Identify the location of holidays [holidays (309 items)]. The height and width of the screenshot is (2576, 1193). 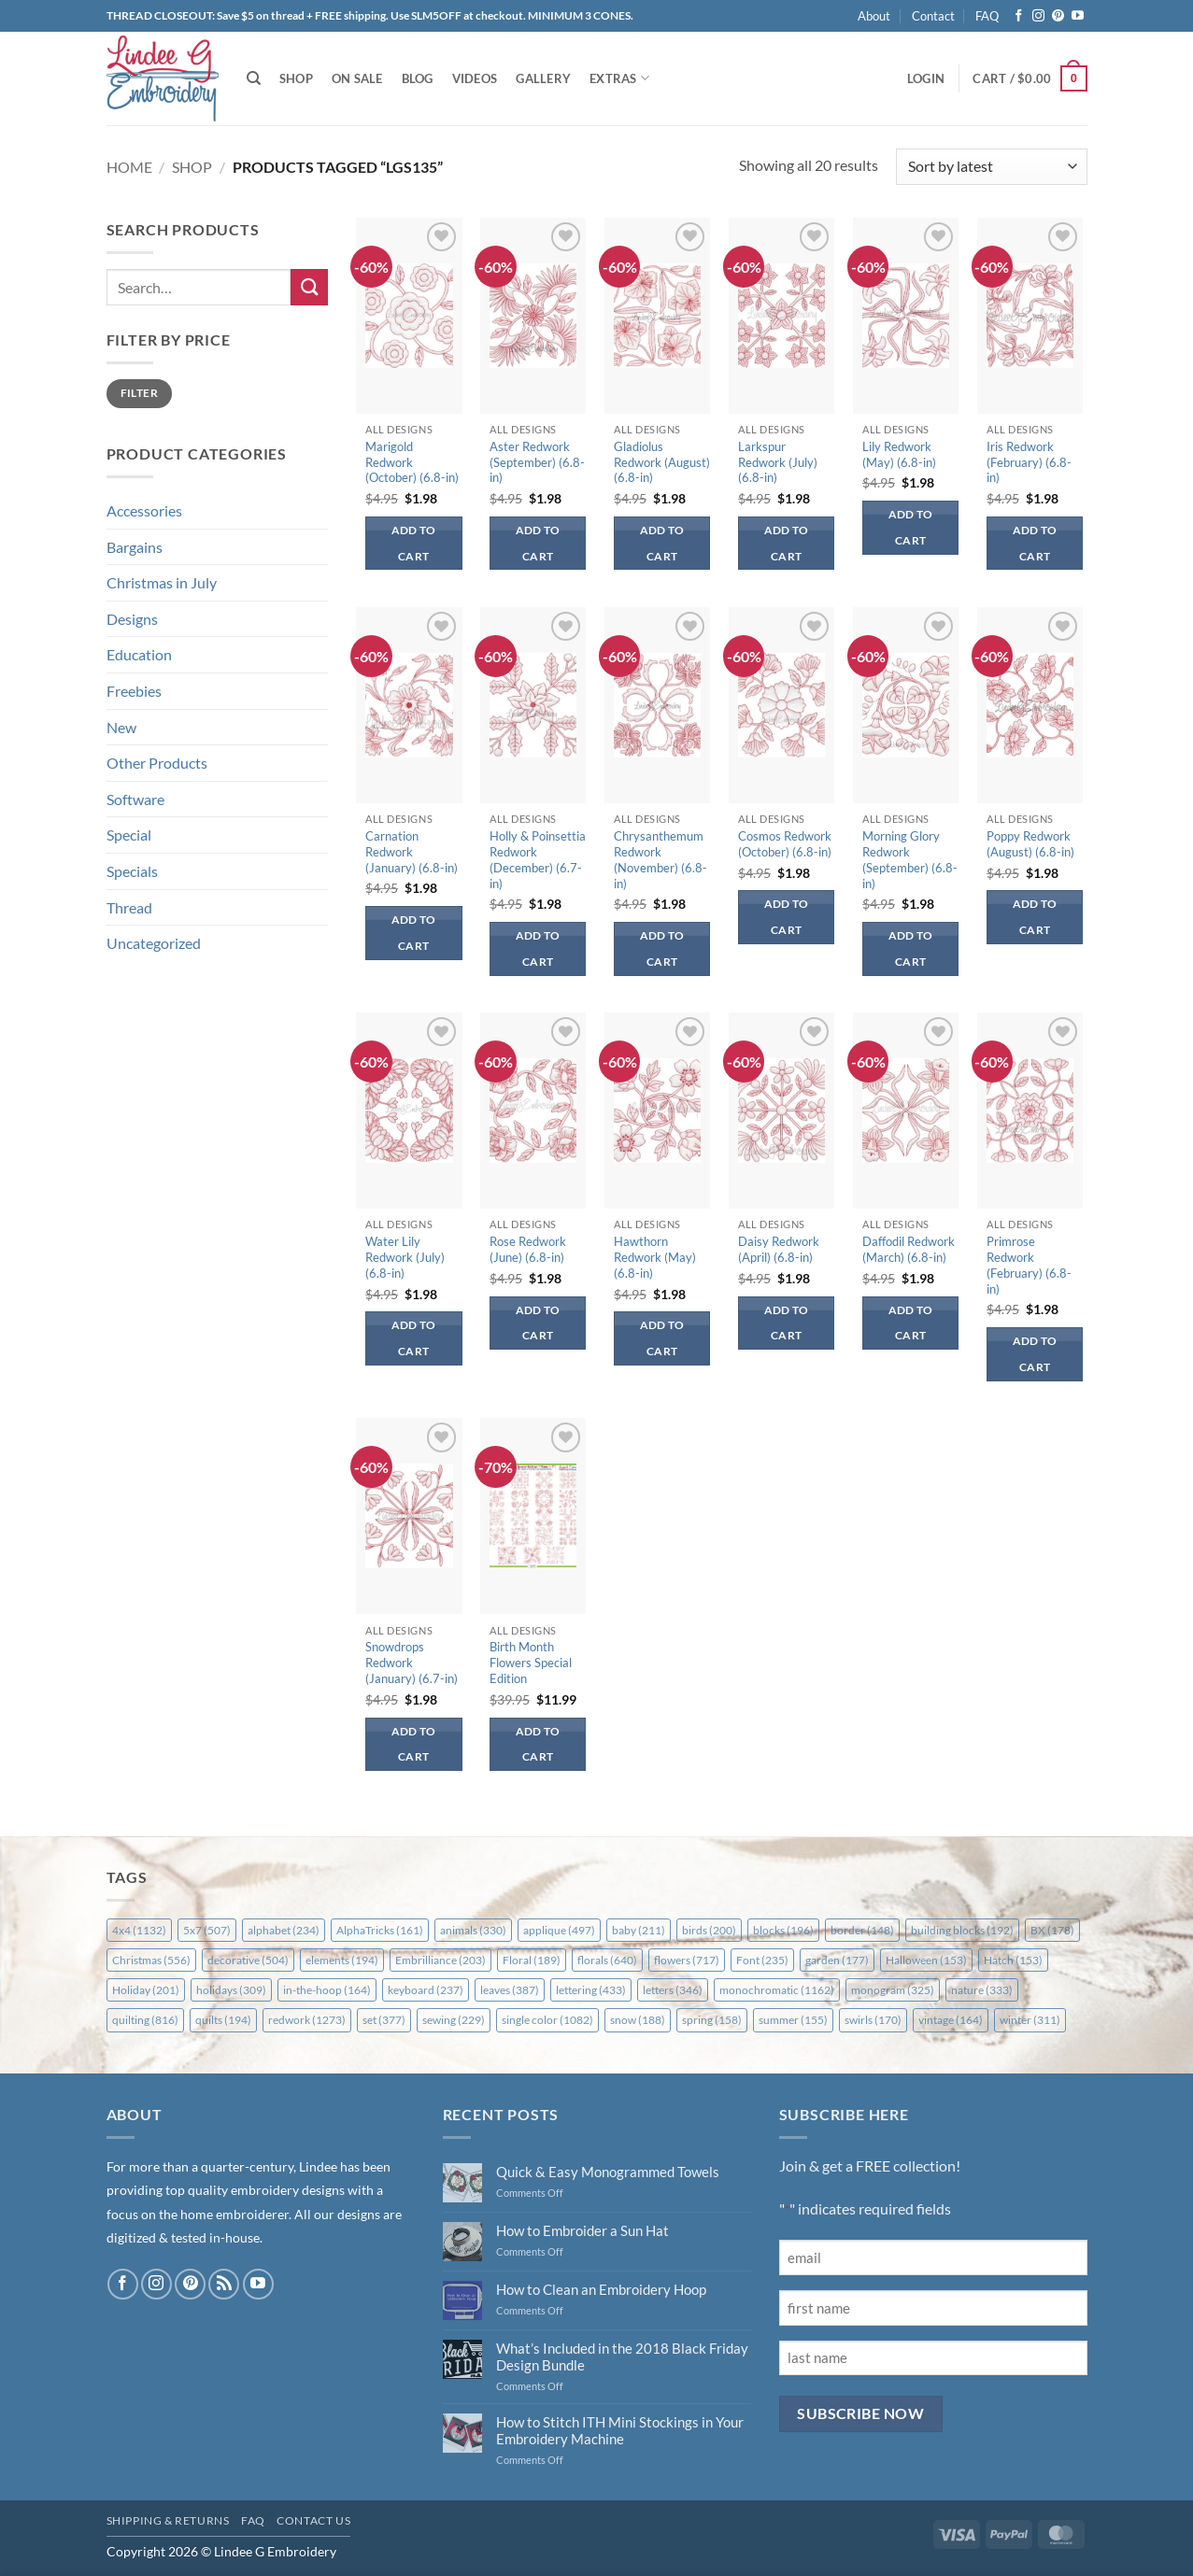
(231, 1990).